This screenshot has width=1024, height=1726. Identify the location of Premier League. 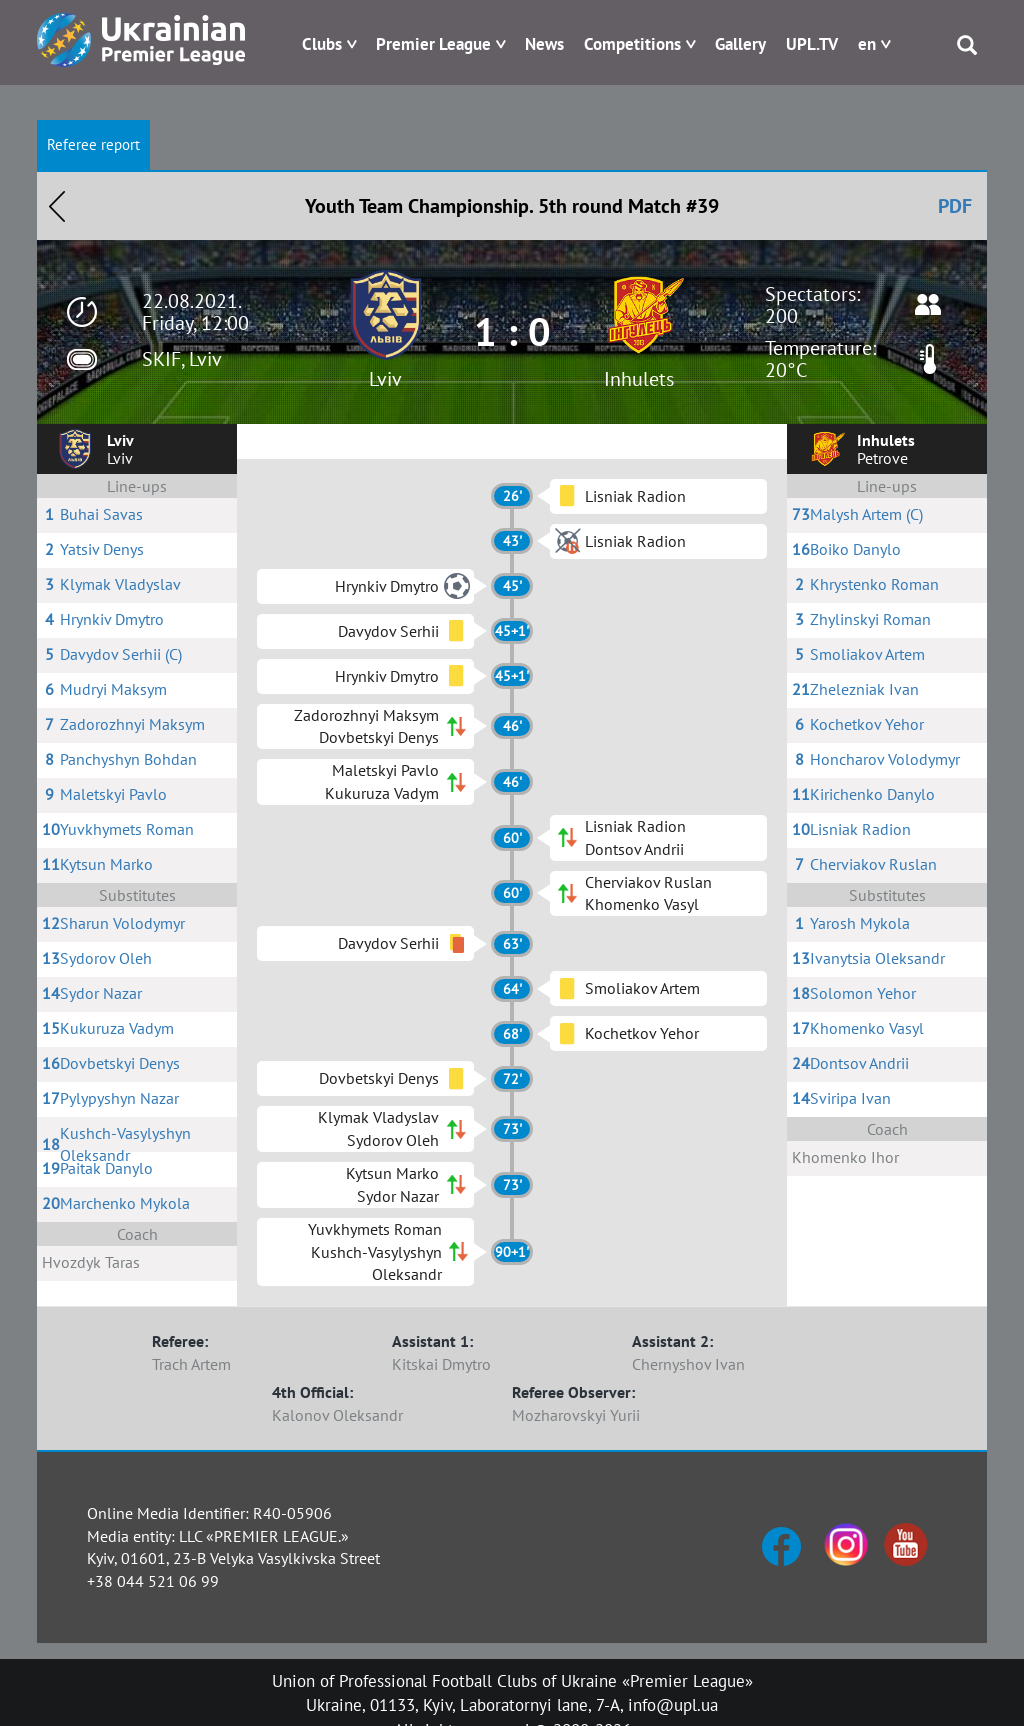
(433, 44).